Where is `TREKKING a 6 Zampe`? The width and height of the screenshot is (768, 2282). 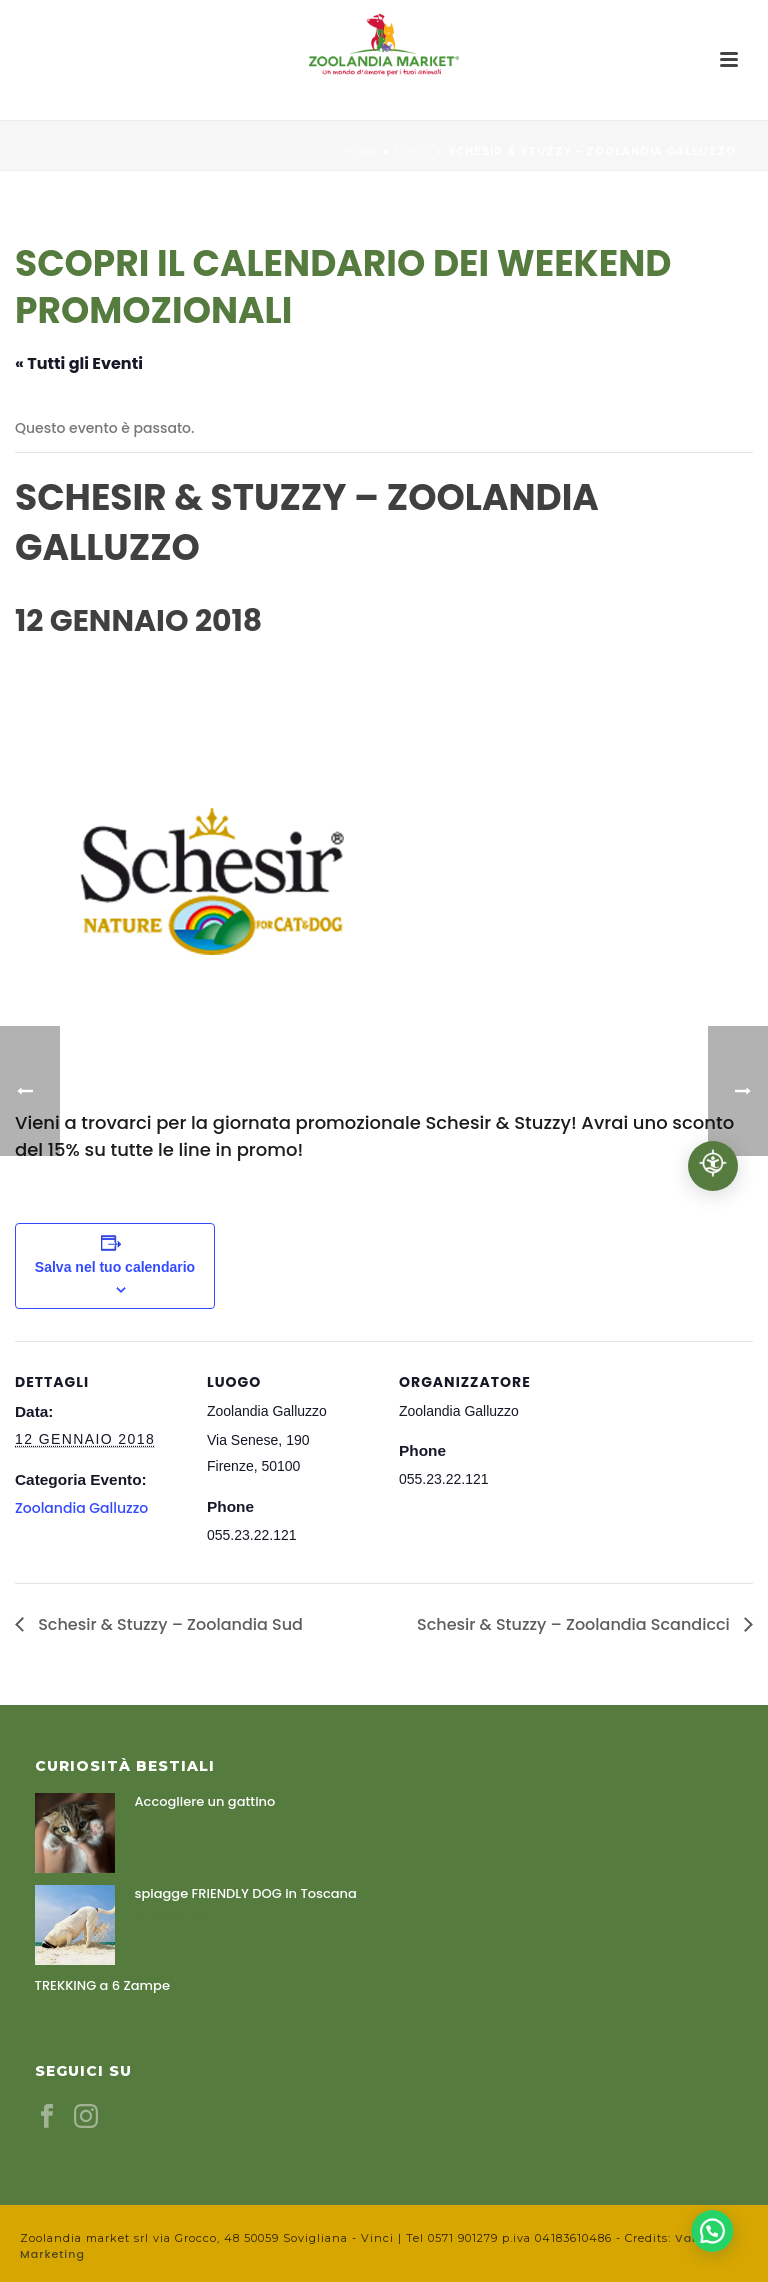 TREKKING a 6 Zampe is located at coordinates (102, 1986).